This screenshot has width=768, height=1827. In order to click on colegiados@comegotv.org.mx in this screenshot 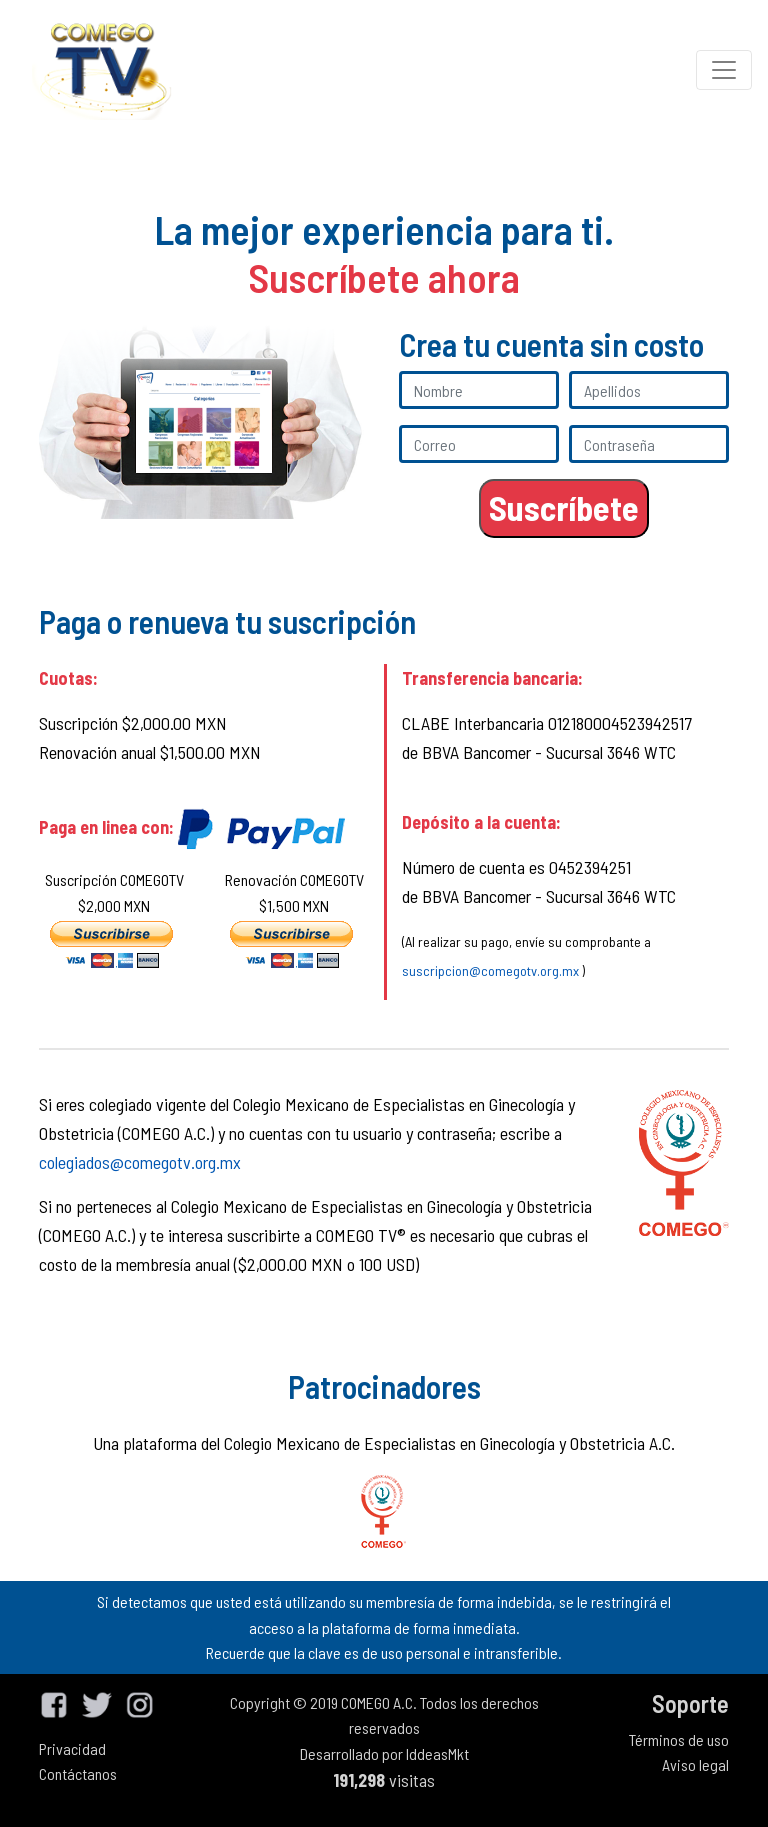, I will do `click(140, 1162)`.